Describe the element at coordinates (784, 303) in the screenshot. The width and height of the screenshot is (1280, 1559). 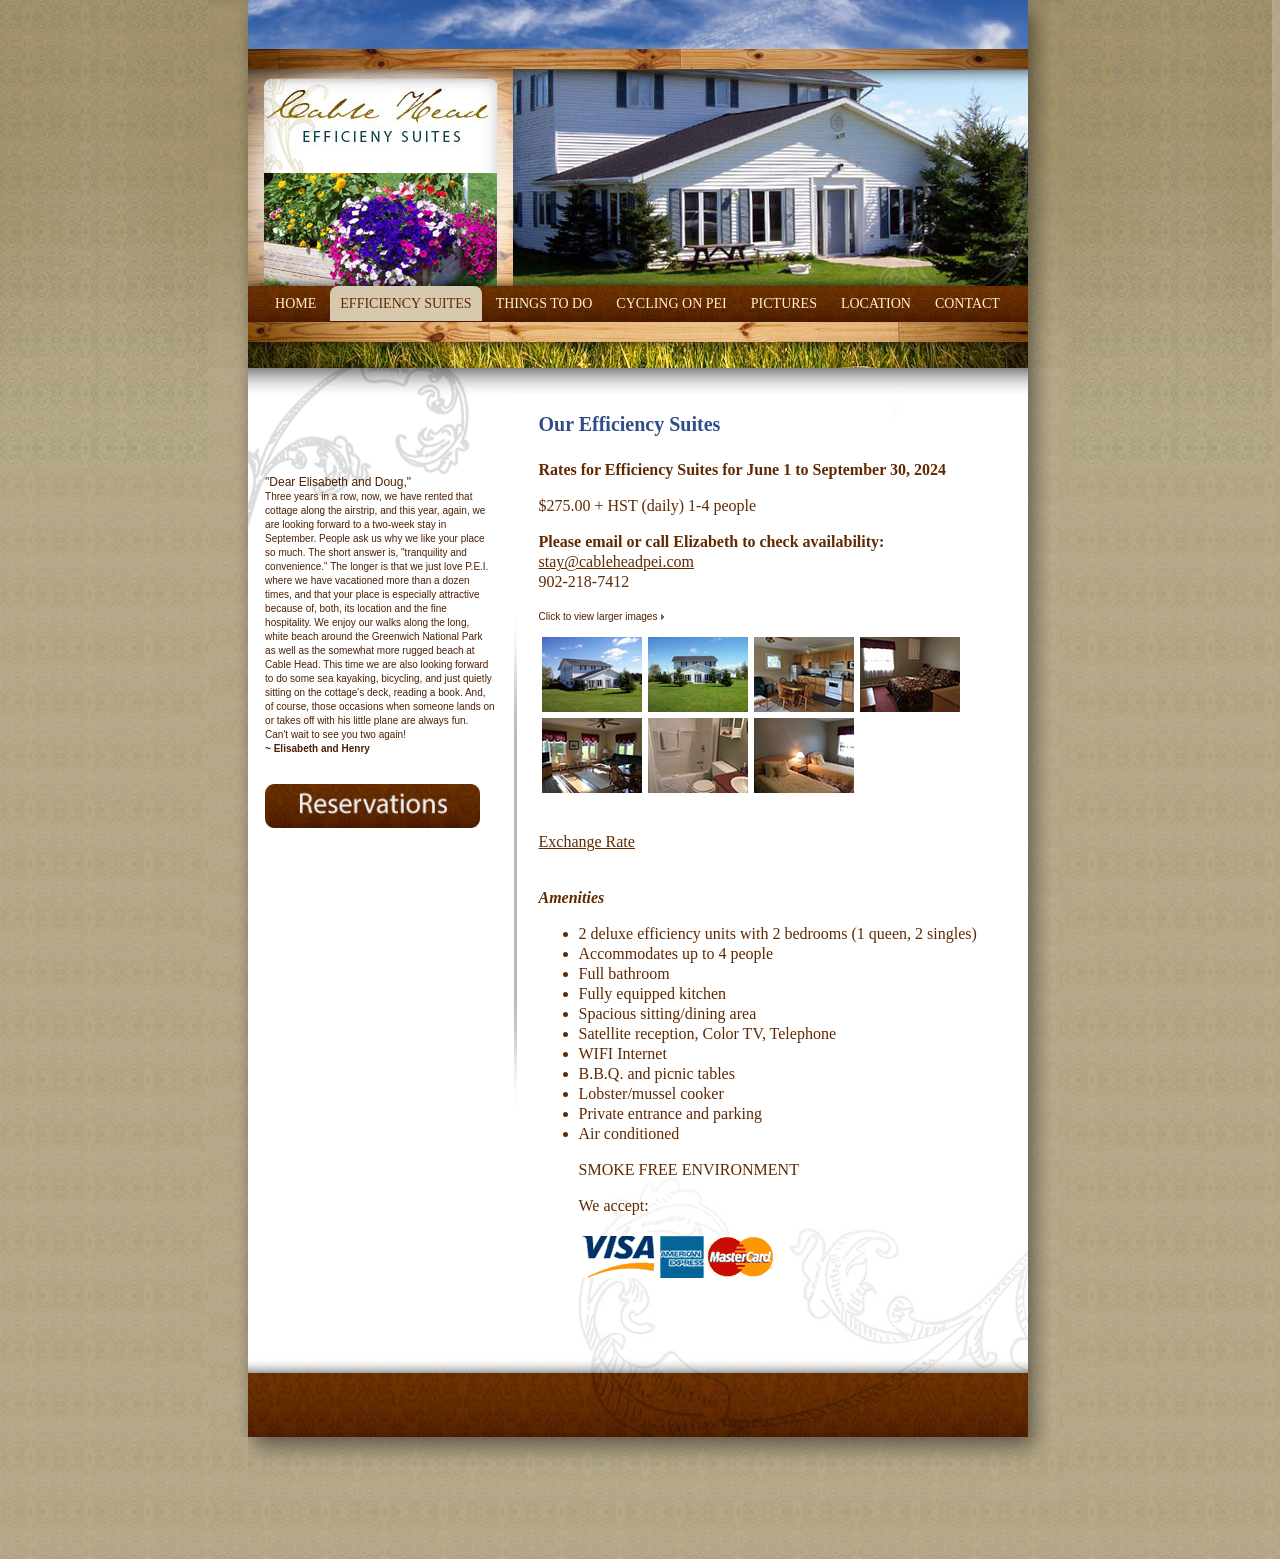
I see `Pictures` at that location.